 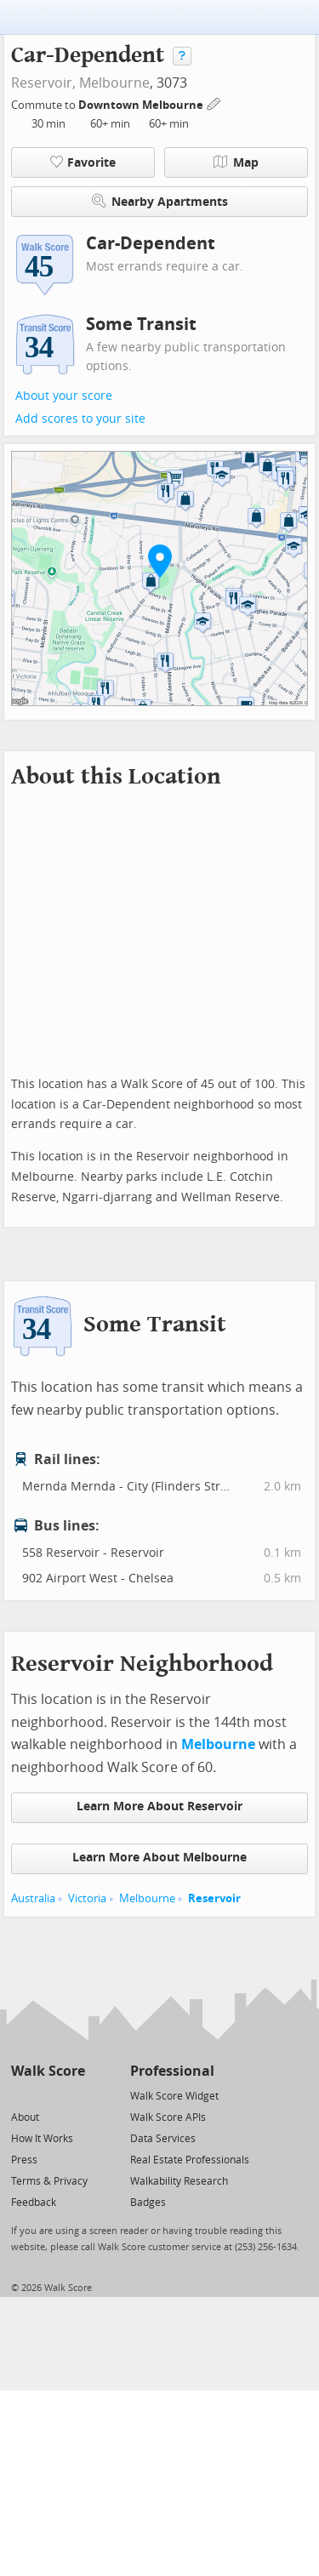 I want to click on About, so click(x=25, y=2117).